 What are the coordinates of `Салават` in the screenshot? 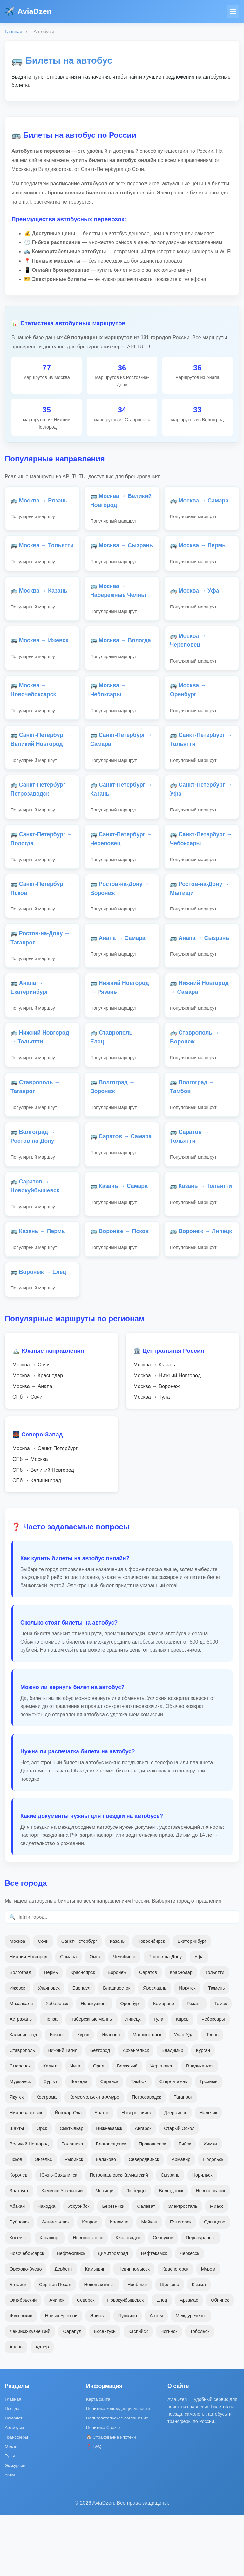 It's located at (146, 2267).